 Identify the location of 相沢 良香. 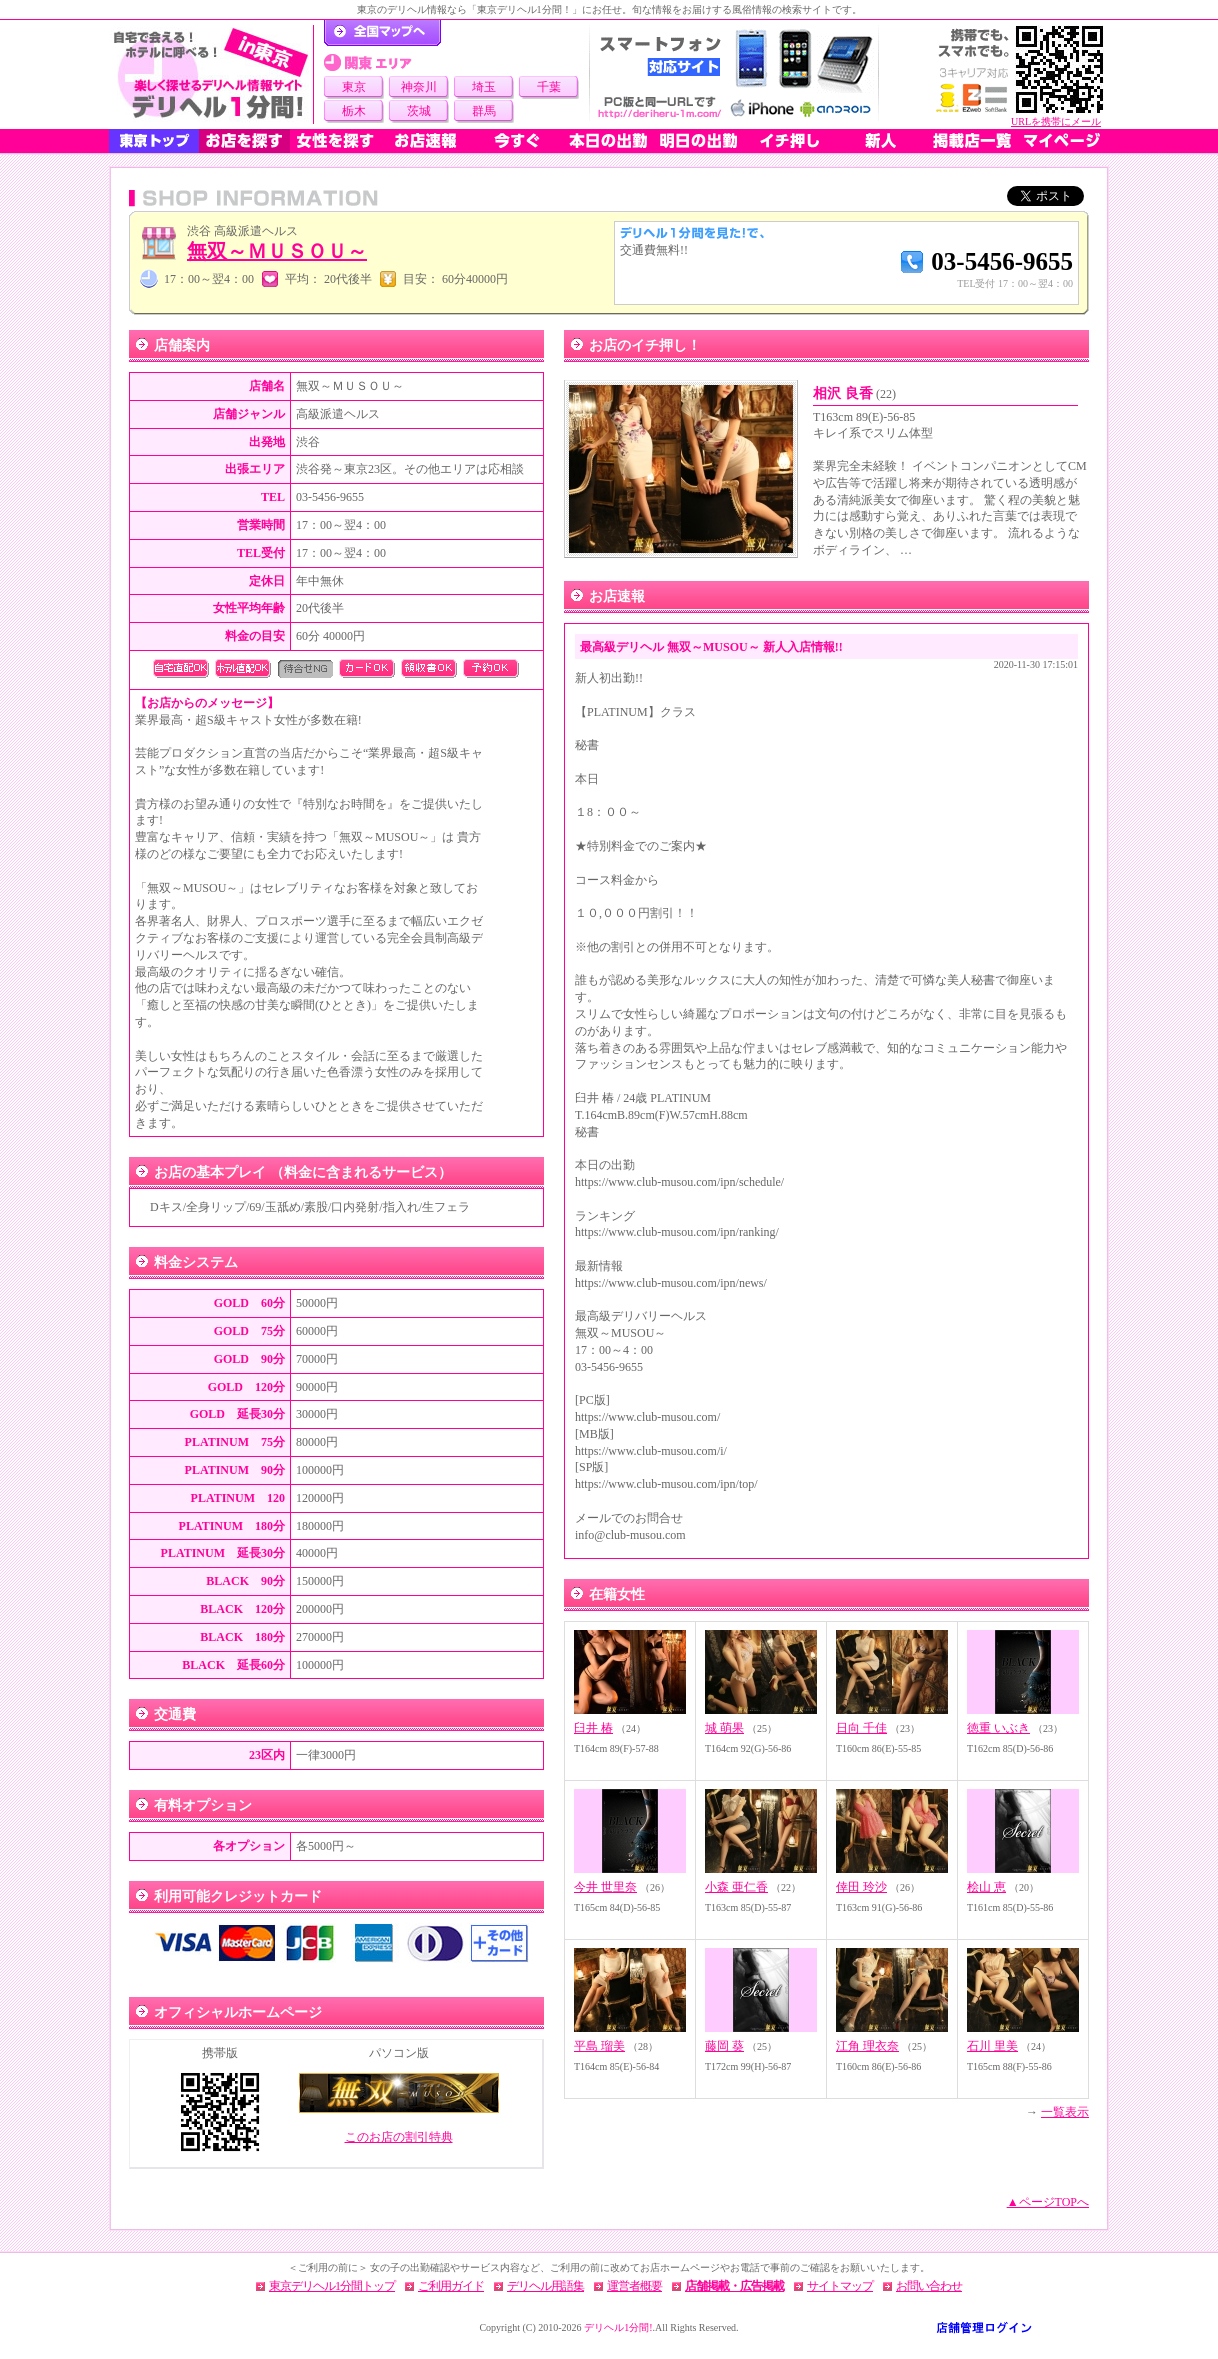
(854, 393).